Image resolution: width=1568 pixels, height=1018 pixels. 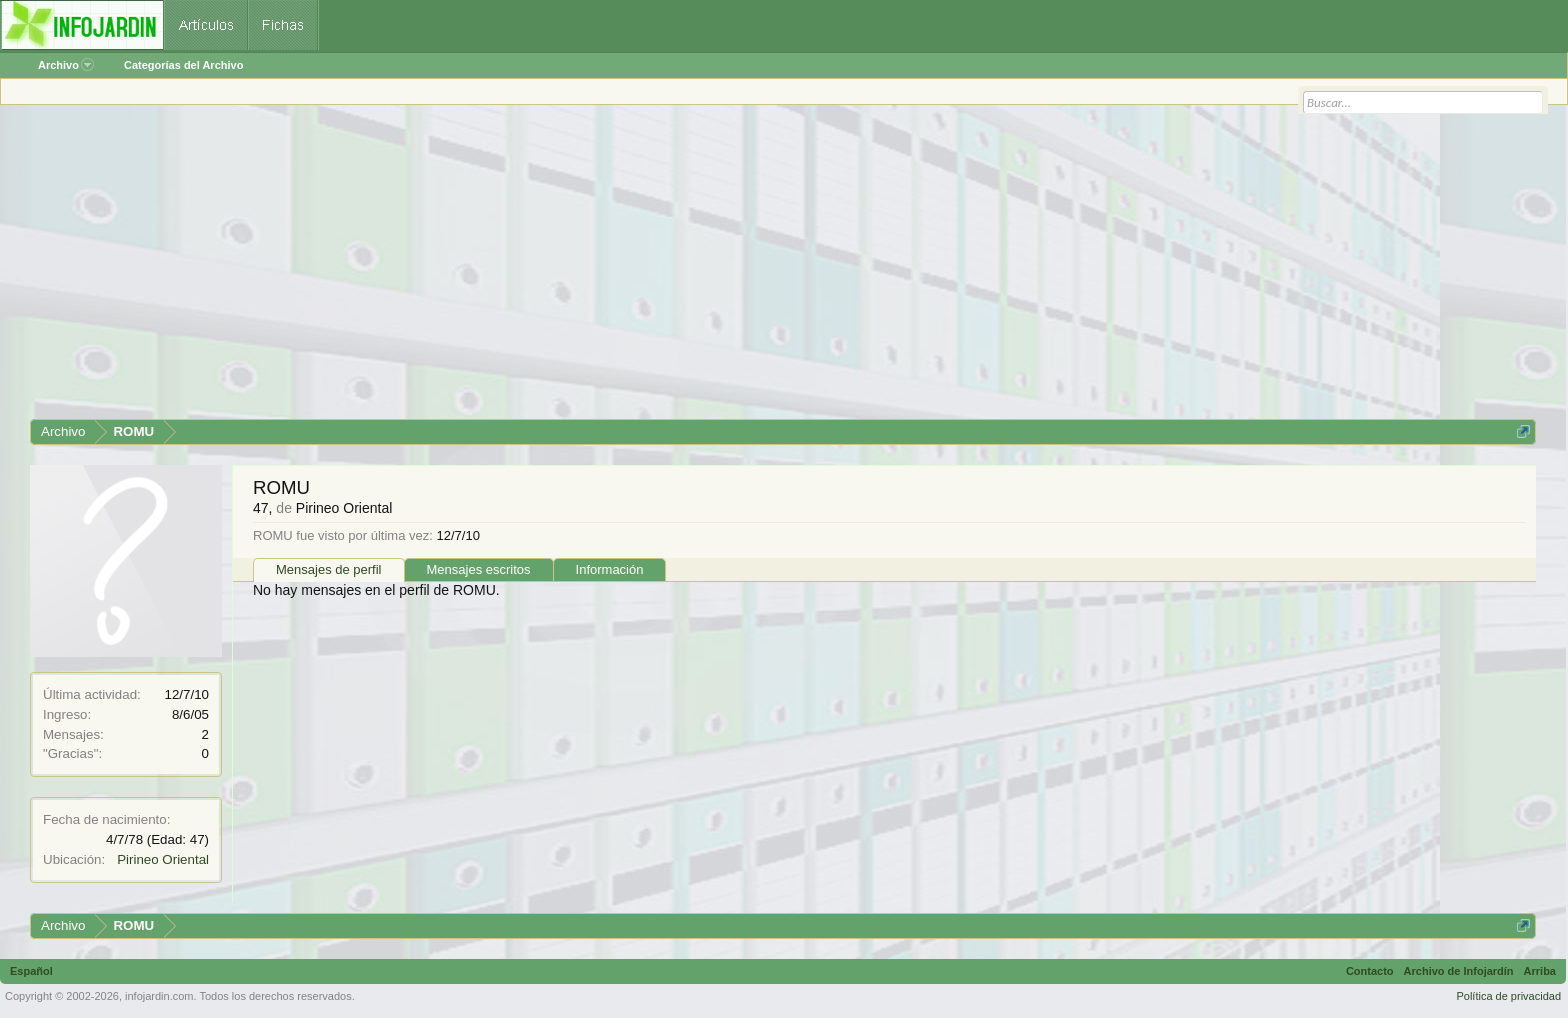 What do you see at coordinates (159, 996) in the screenshot?
I see `infojardin.com` at bounding box center [159, 996].